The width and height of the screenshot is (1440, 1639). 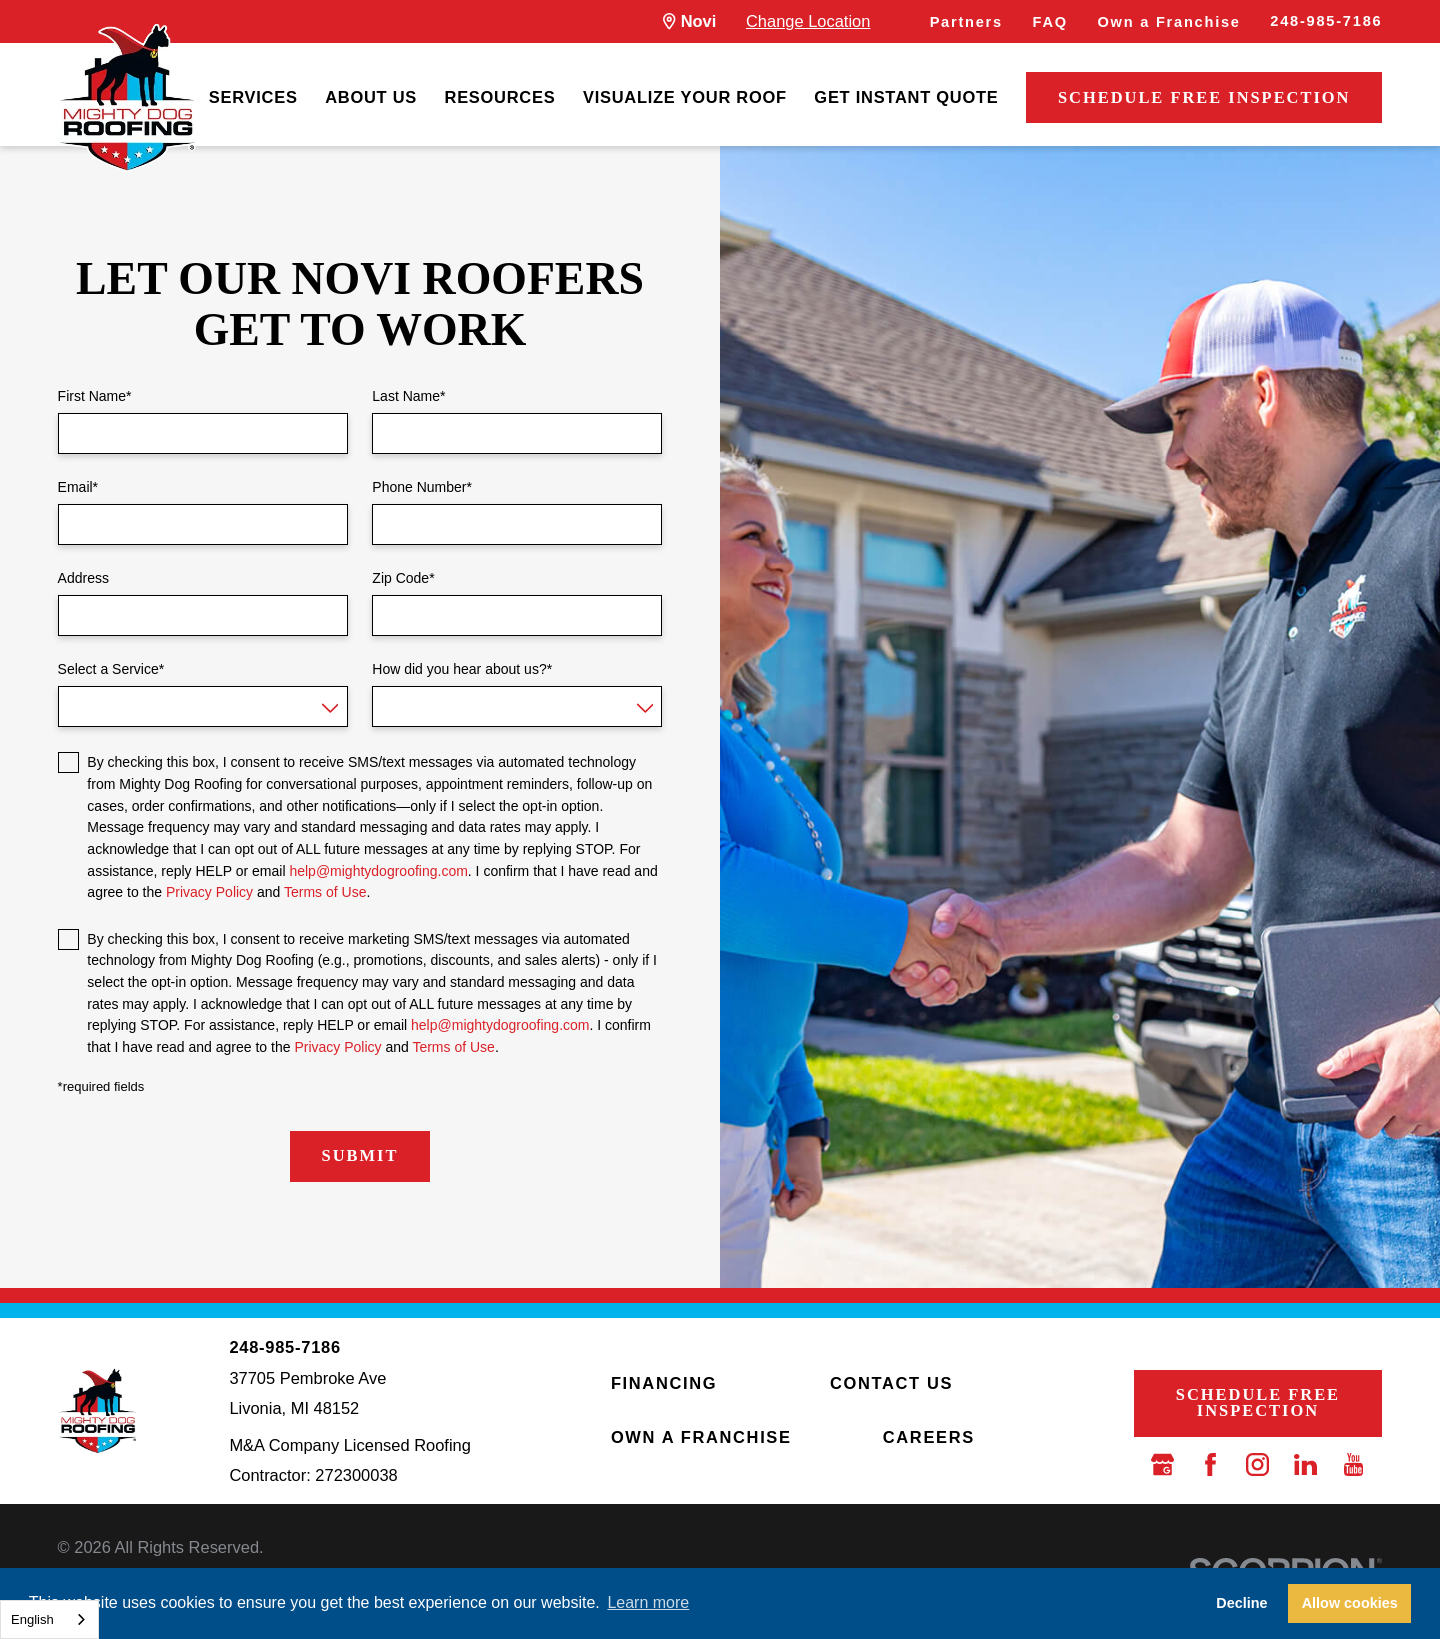 What do you see at coordinates (403, 578) in the screenshot?
I see `Zip Code*` at bounding box center [403, 578].